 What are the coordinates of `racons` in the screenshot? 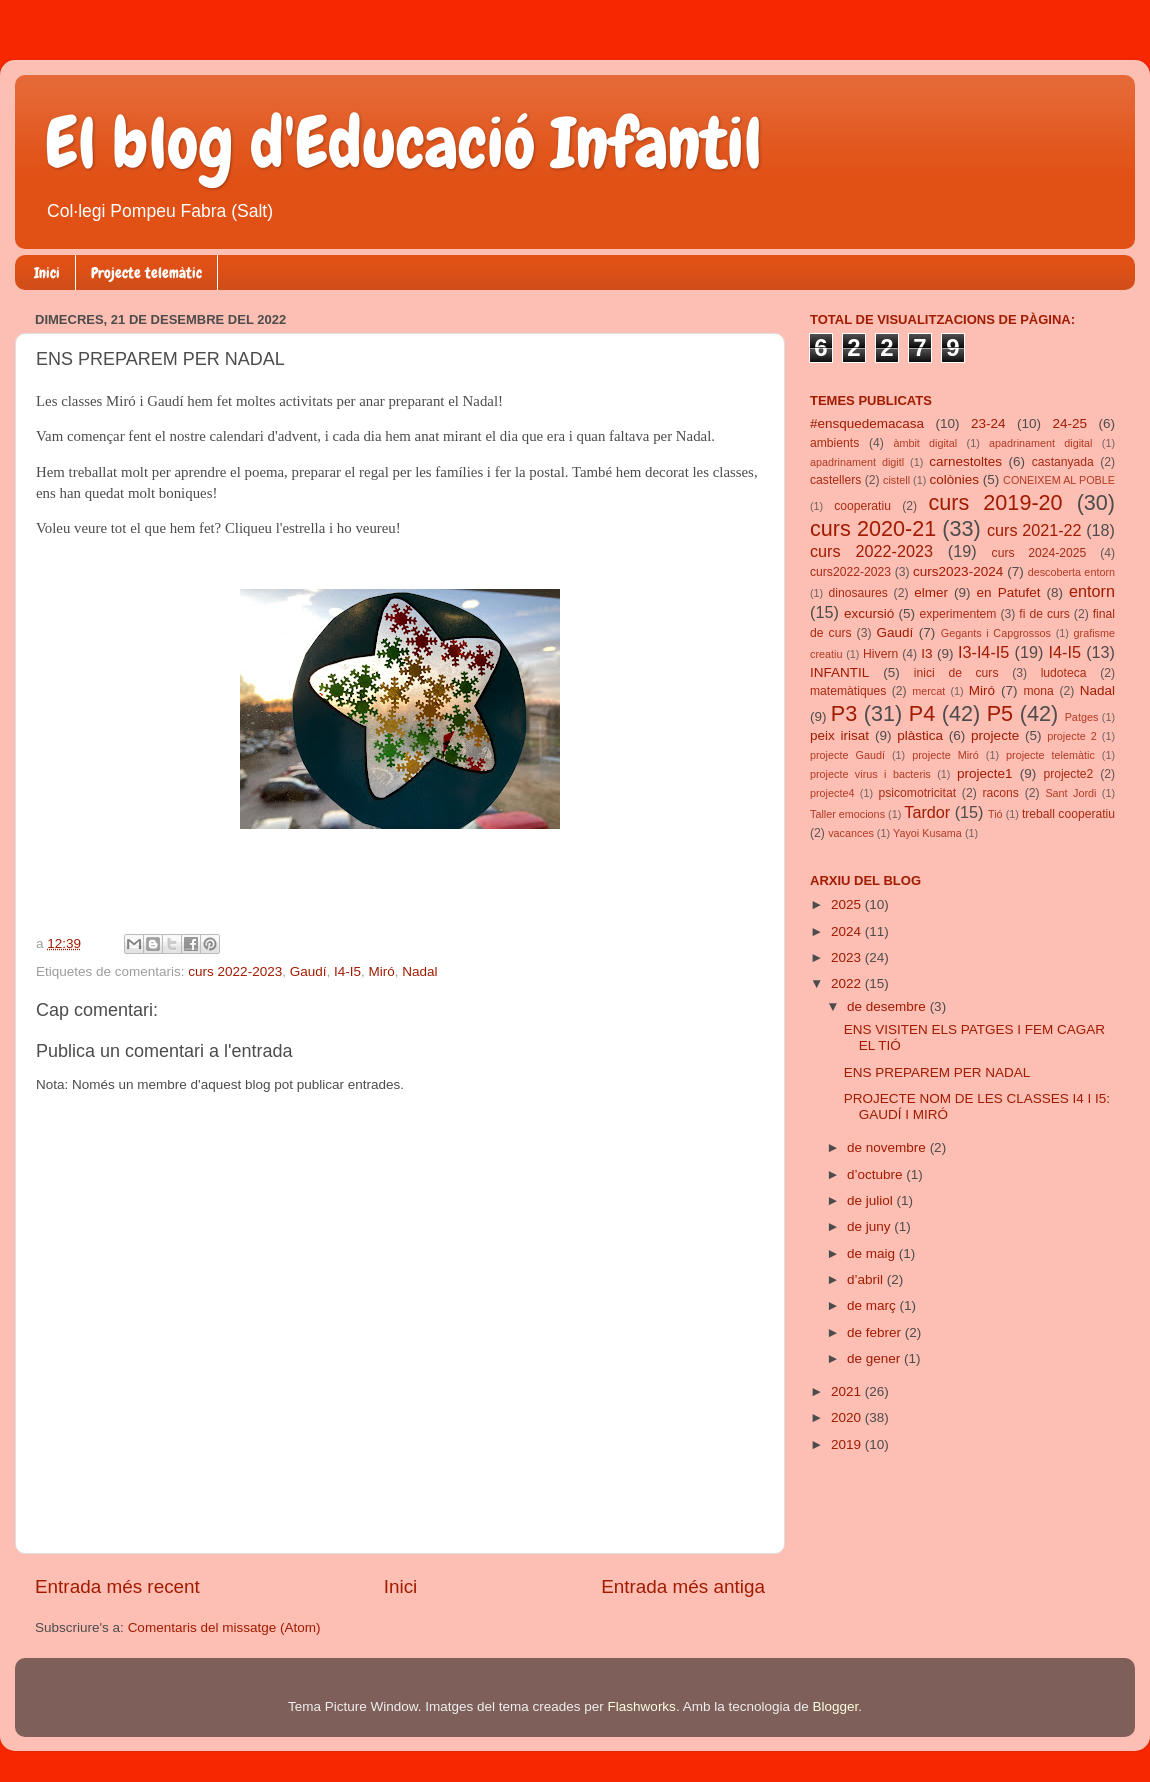 It's located at (1001, 793).